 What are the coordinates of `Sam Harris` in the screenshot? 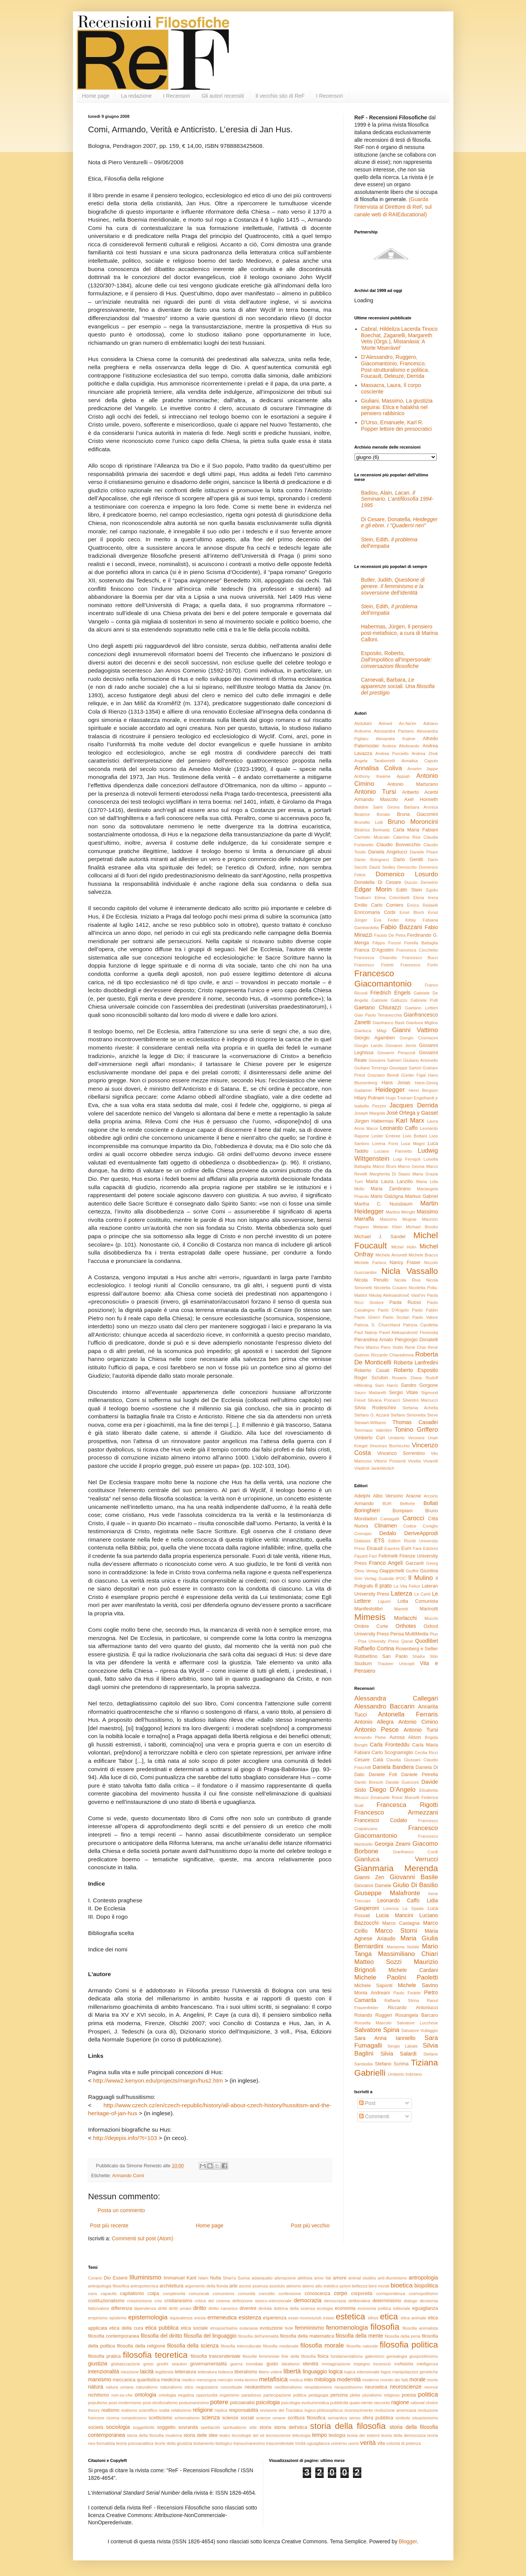 It's located at (386, 1385).